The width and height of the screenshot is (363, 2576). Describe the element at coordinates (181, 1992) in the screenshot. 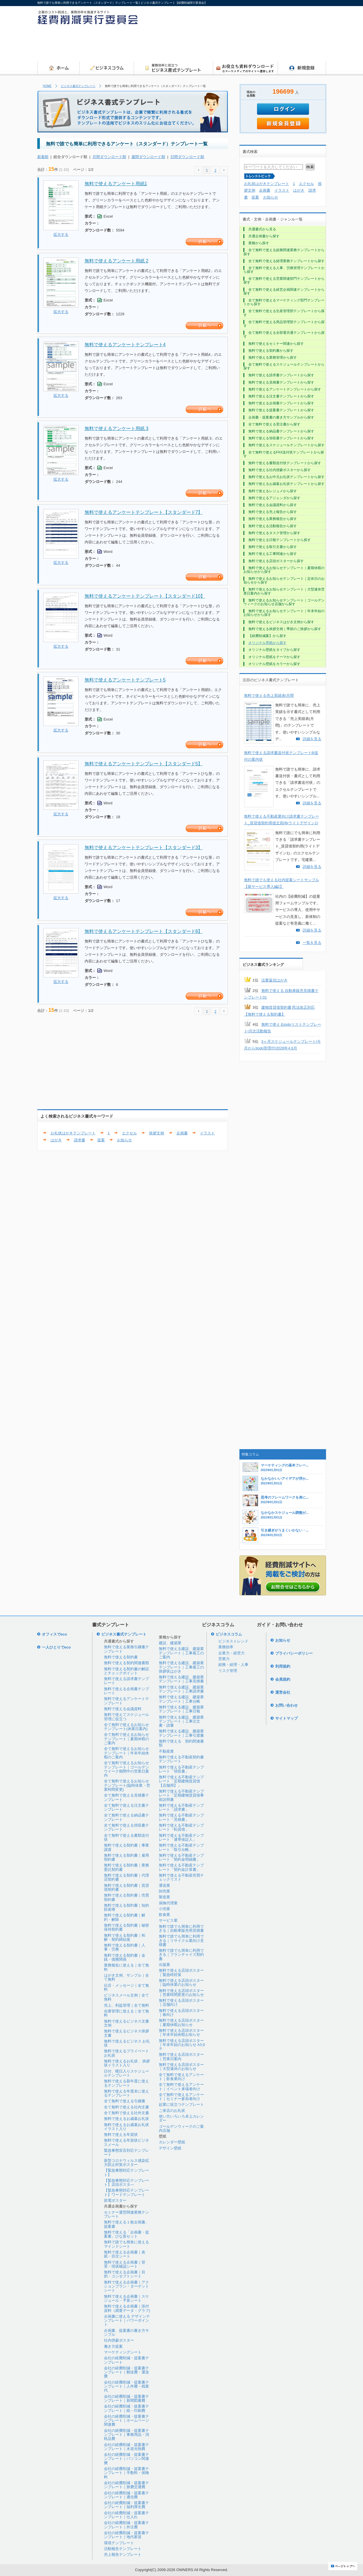

I see `無料で使える店頭ポスター｜営業時間変更のお知らせ` at that location.